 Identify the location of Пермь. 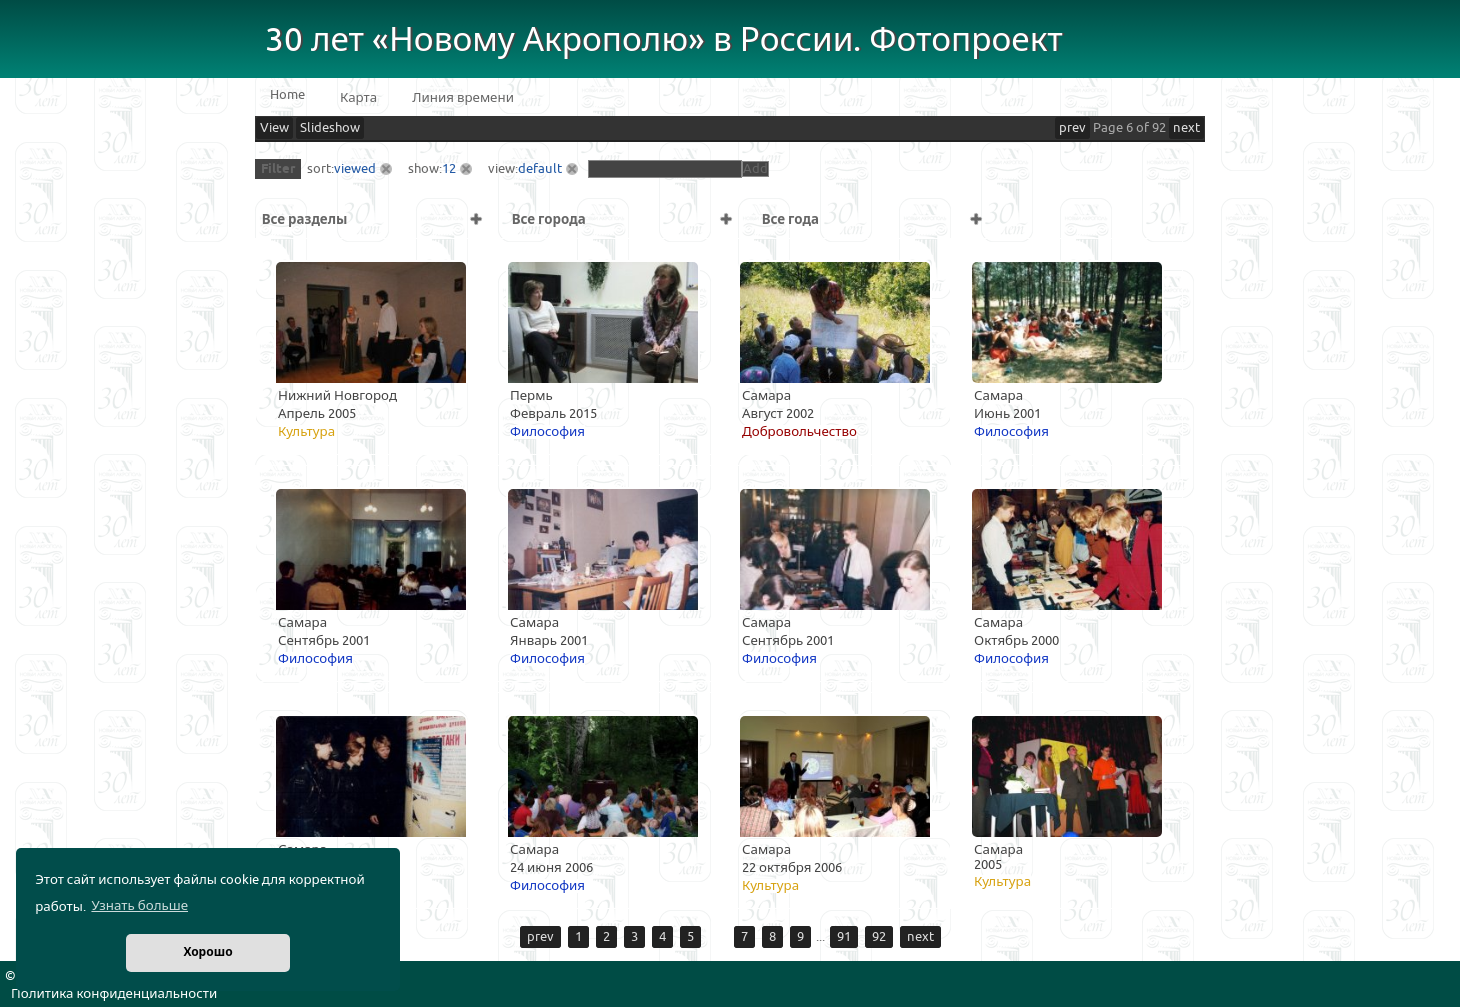
(531, 396).